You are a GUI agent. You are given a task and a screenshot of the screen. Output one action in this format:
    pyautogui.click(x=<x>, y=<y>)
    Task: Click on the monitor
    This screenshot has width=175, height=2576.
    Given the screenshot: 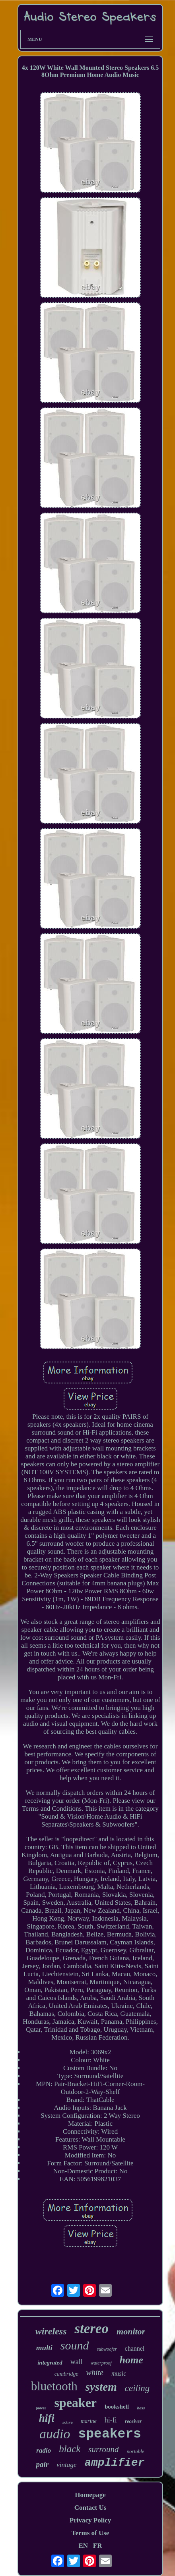 What is the action you would take?
    pyautogui.click(x=131, y=2331)
    